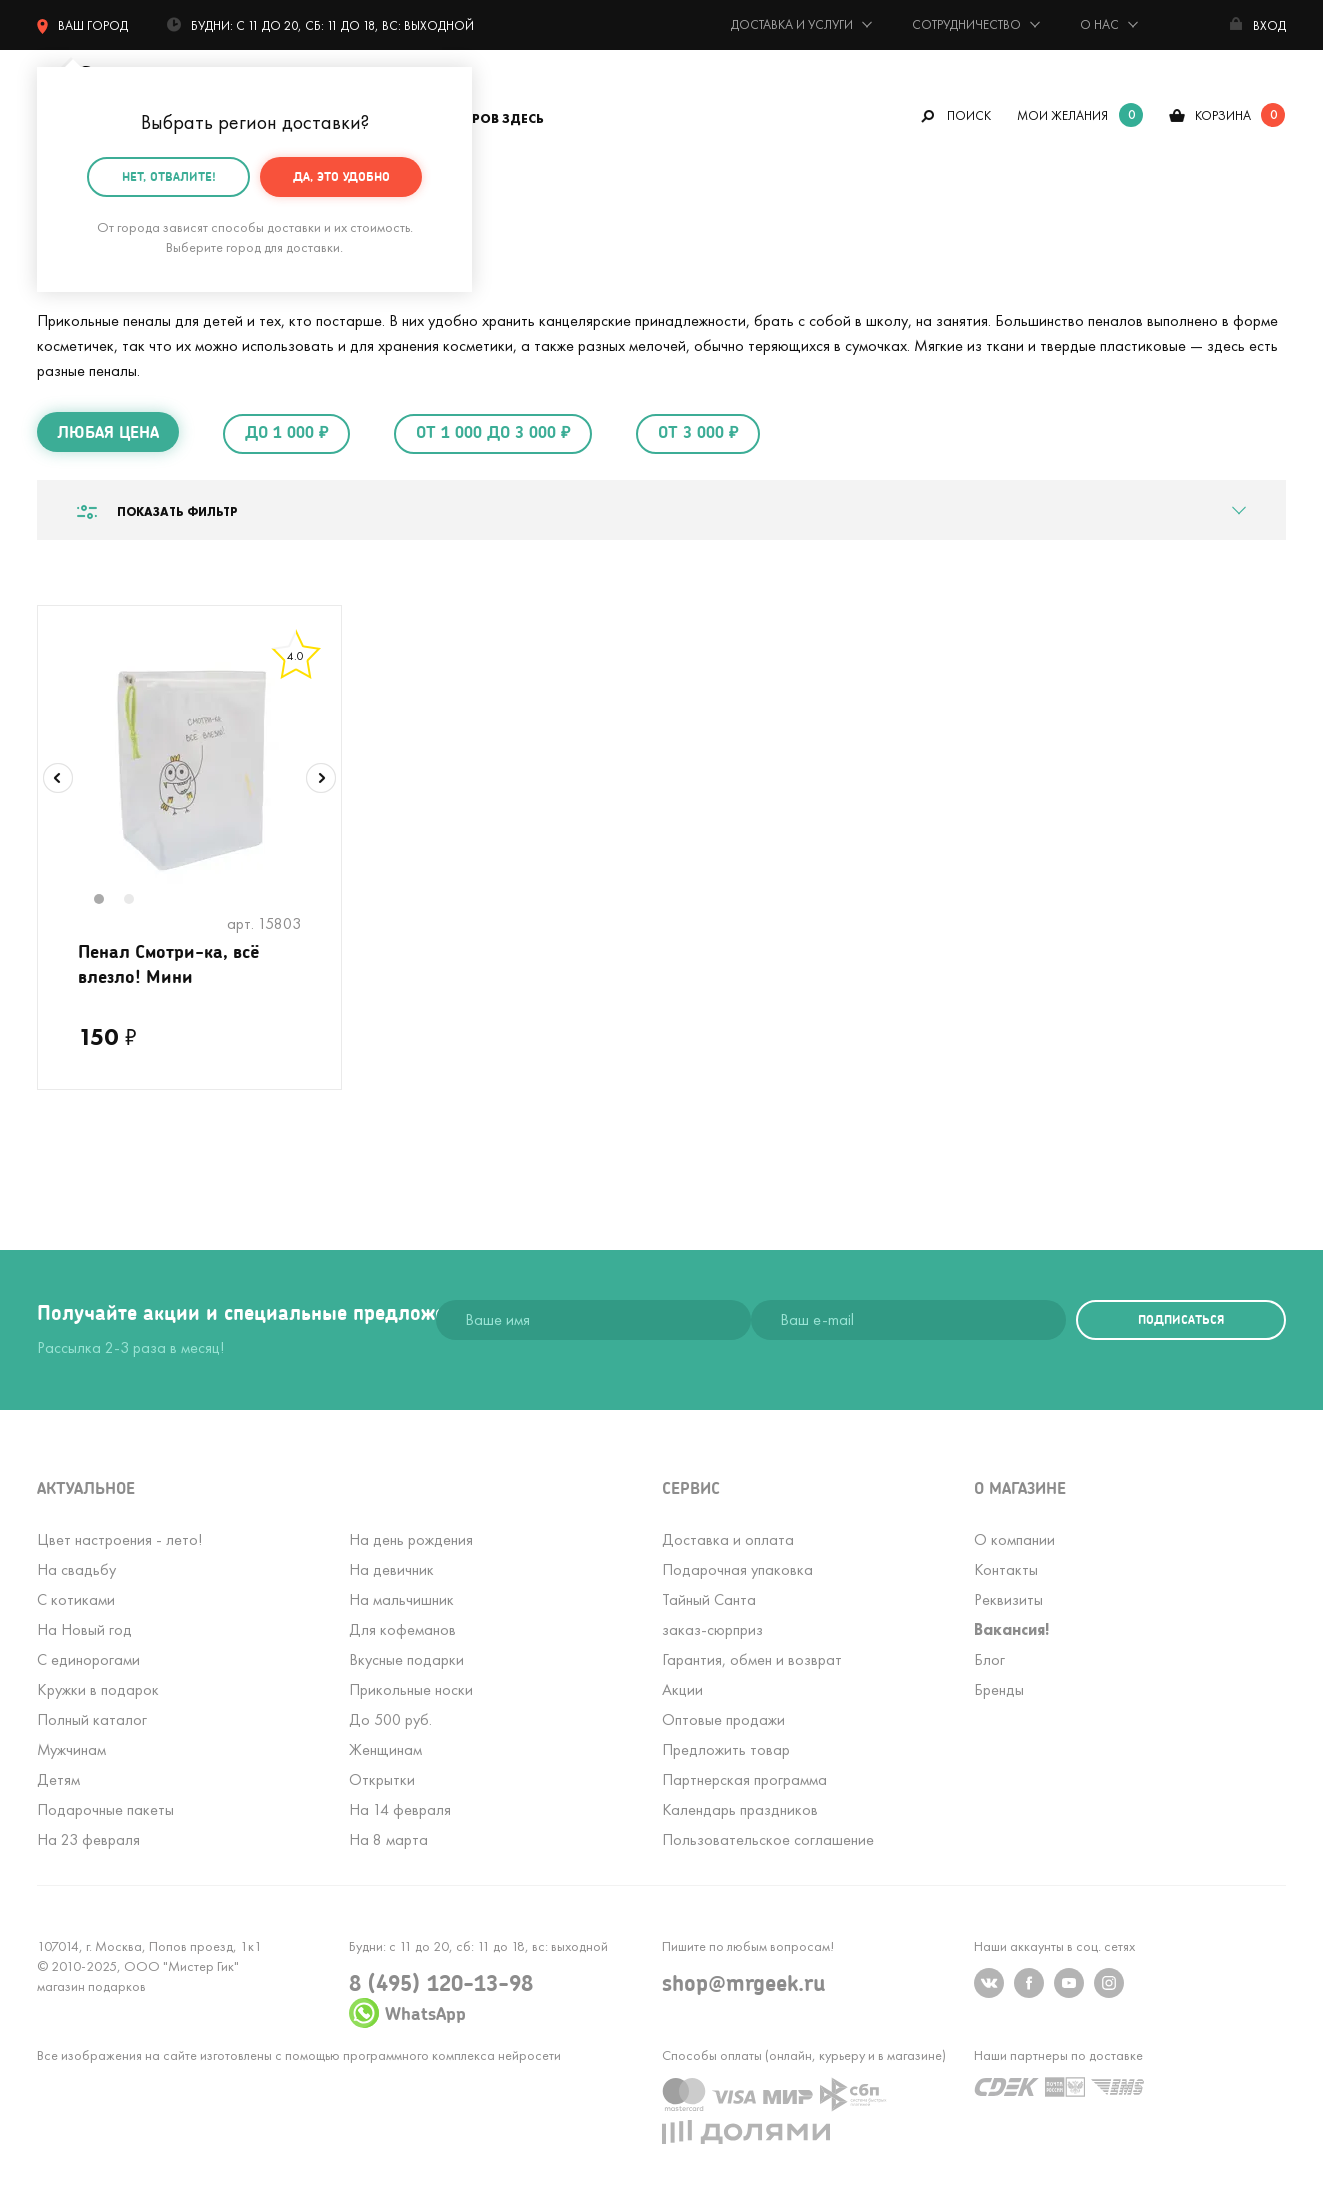  Describe the element at coordinates (1223, 115) in the screenshot. I see `корзина` at that location.